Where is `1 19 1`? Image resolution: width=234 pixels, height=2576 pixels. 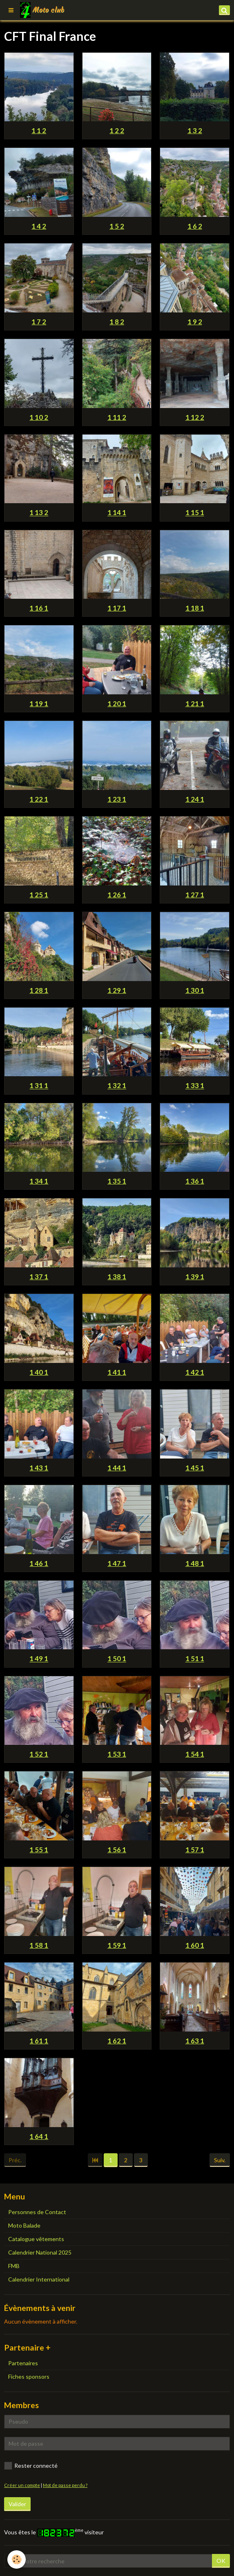
1 19 1 is located at coordinates (38, 703).